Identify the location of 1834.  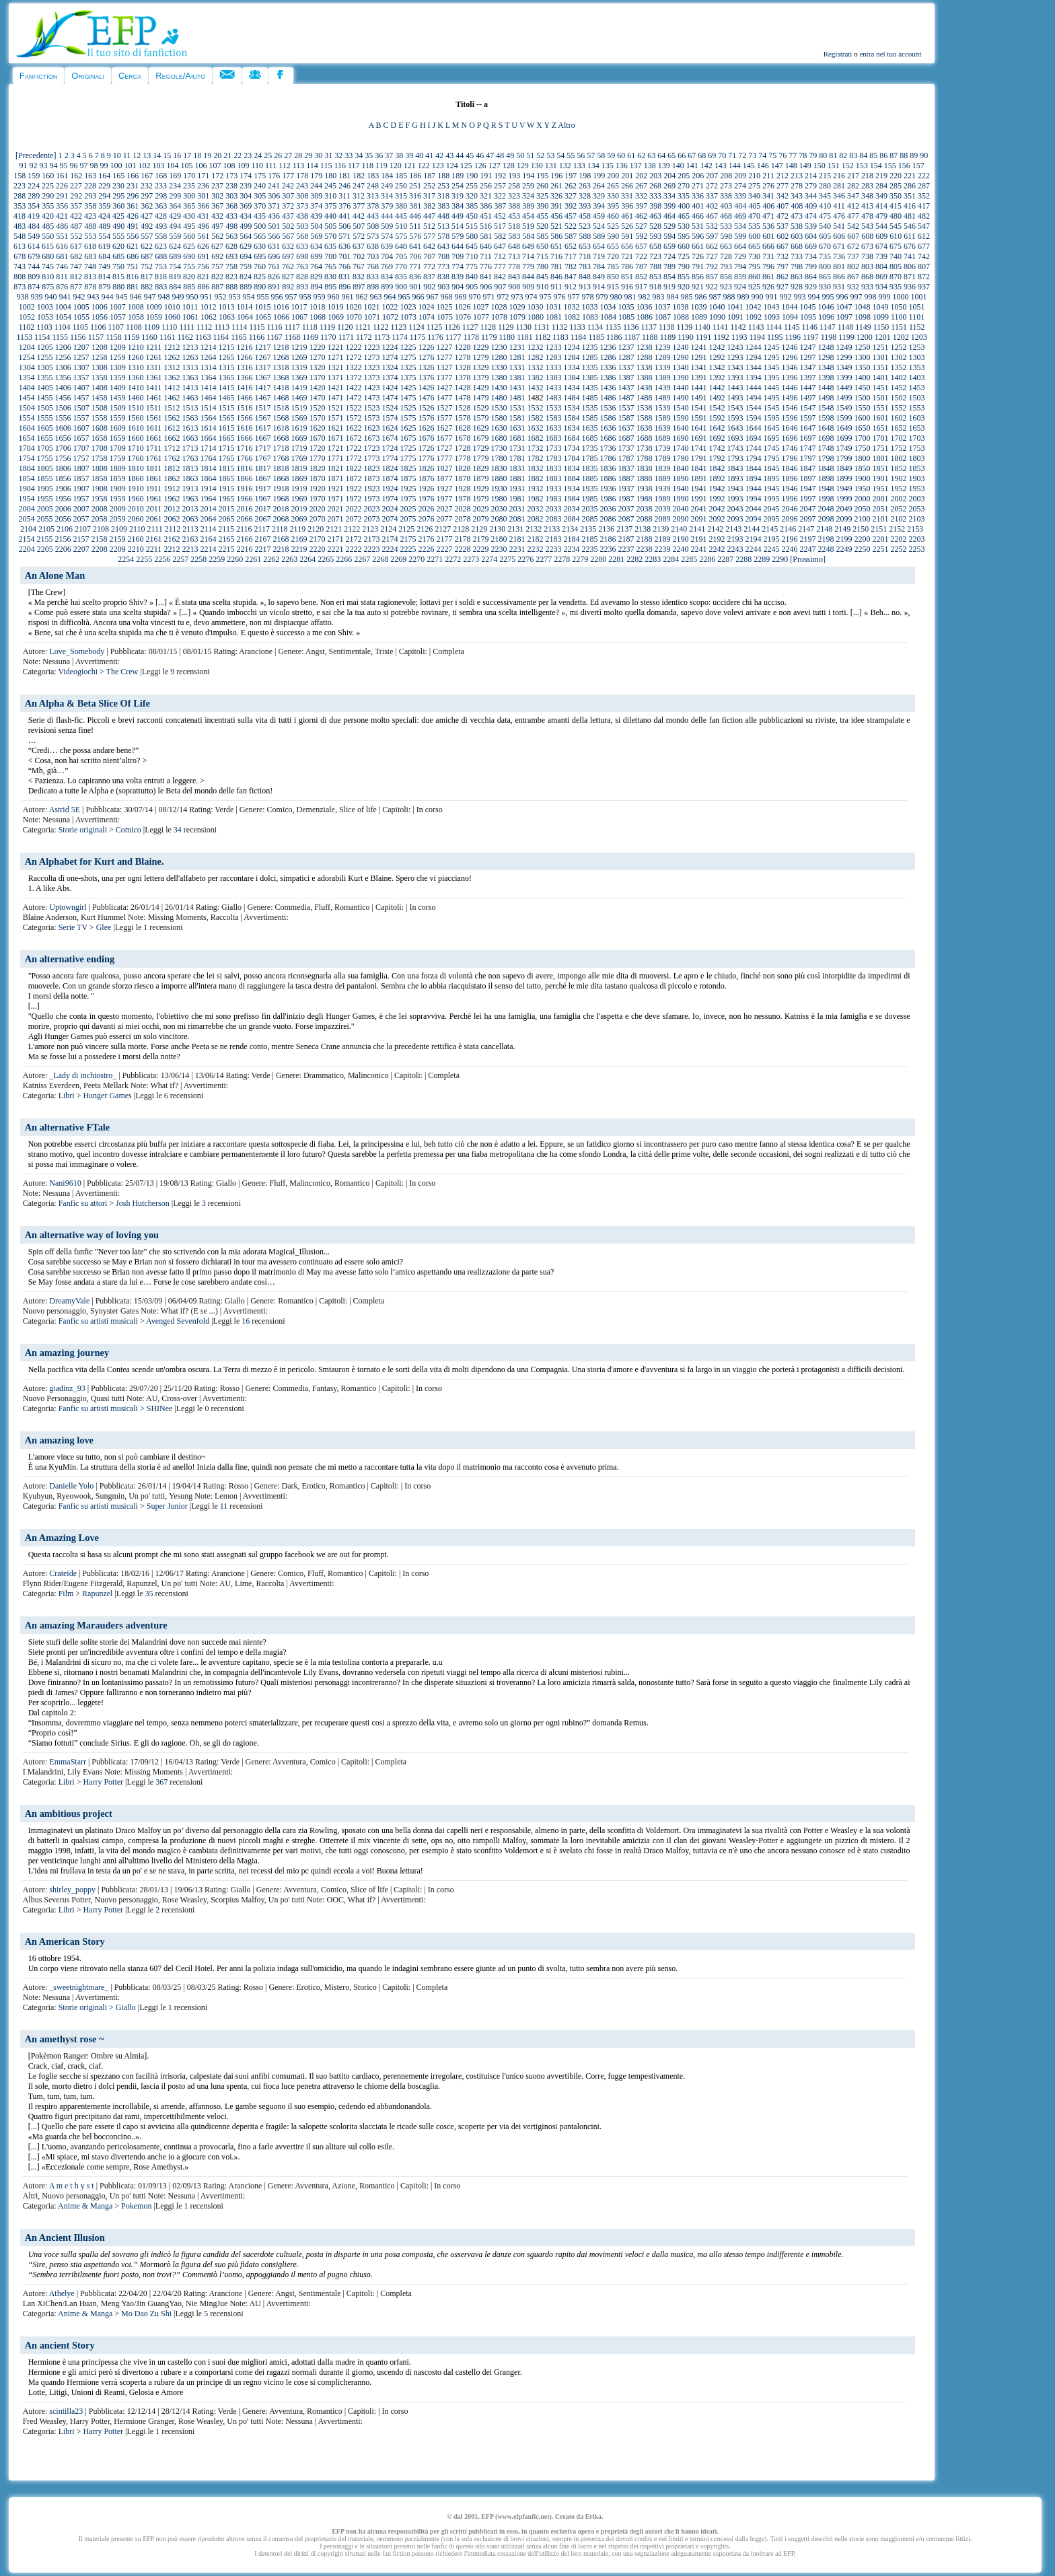
(571, 468).